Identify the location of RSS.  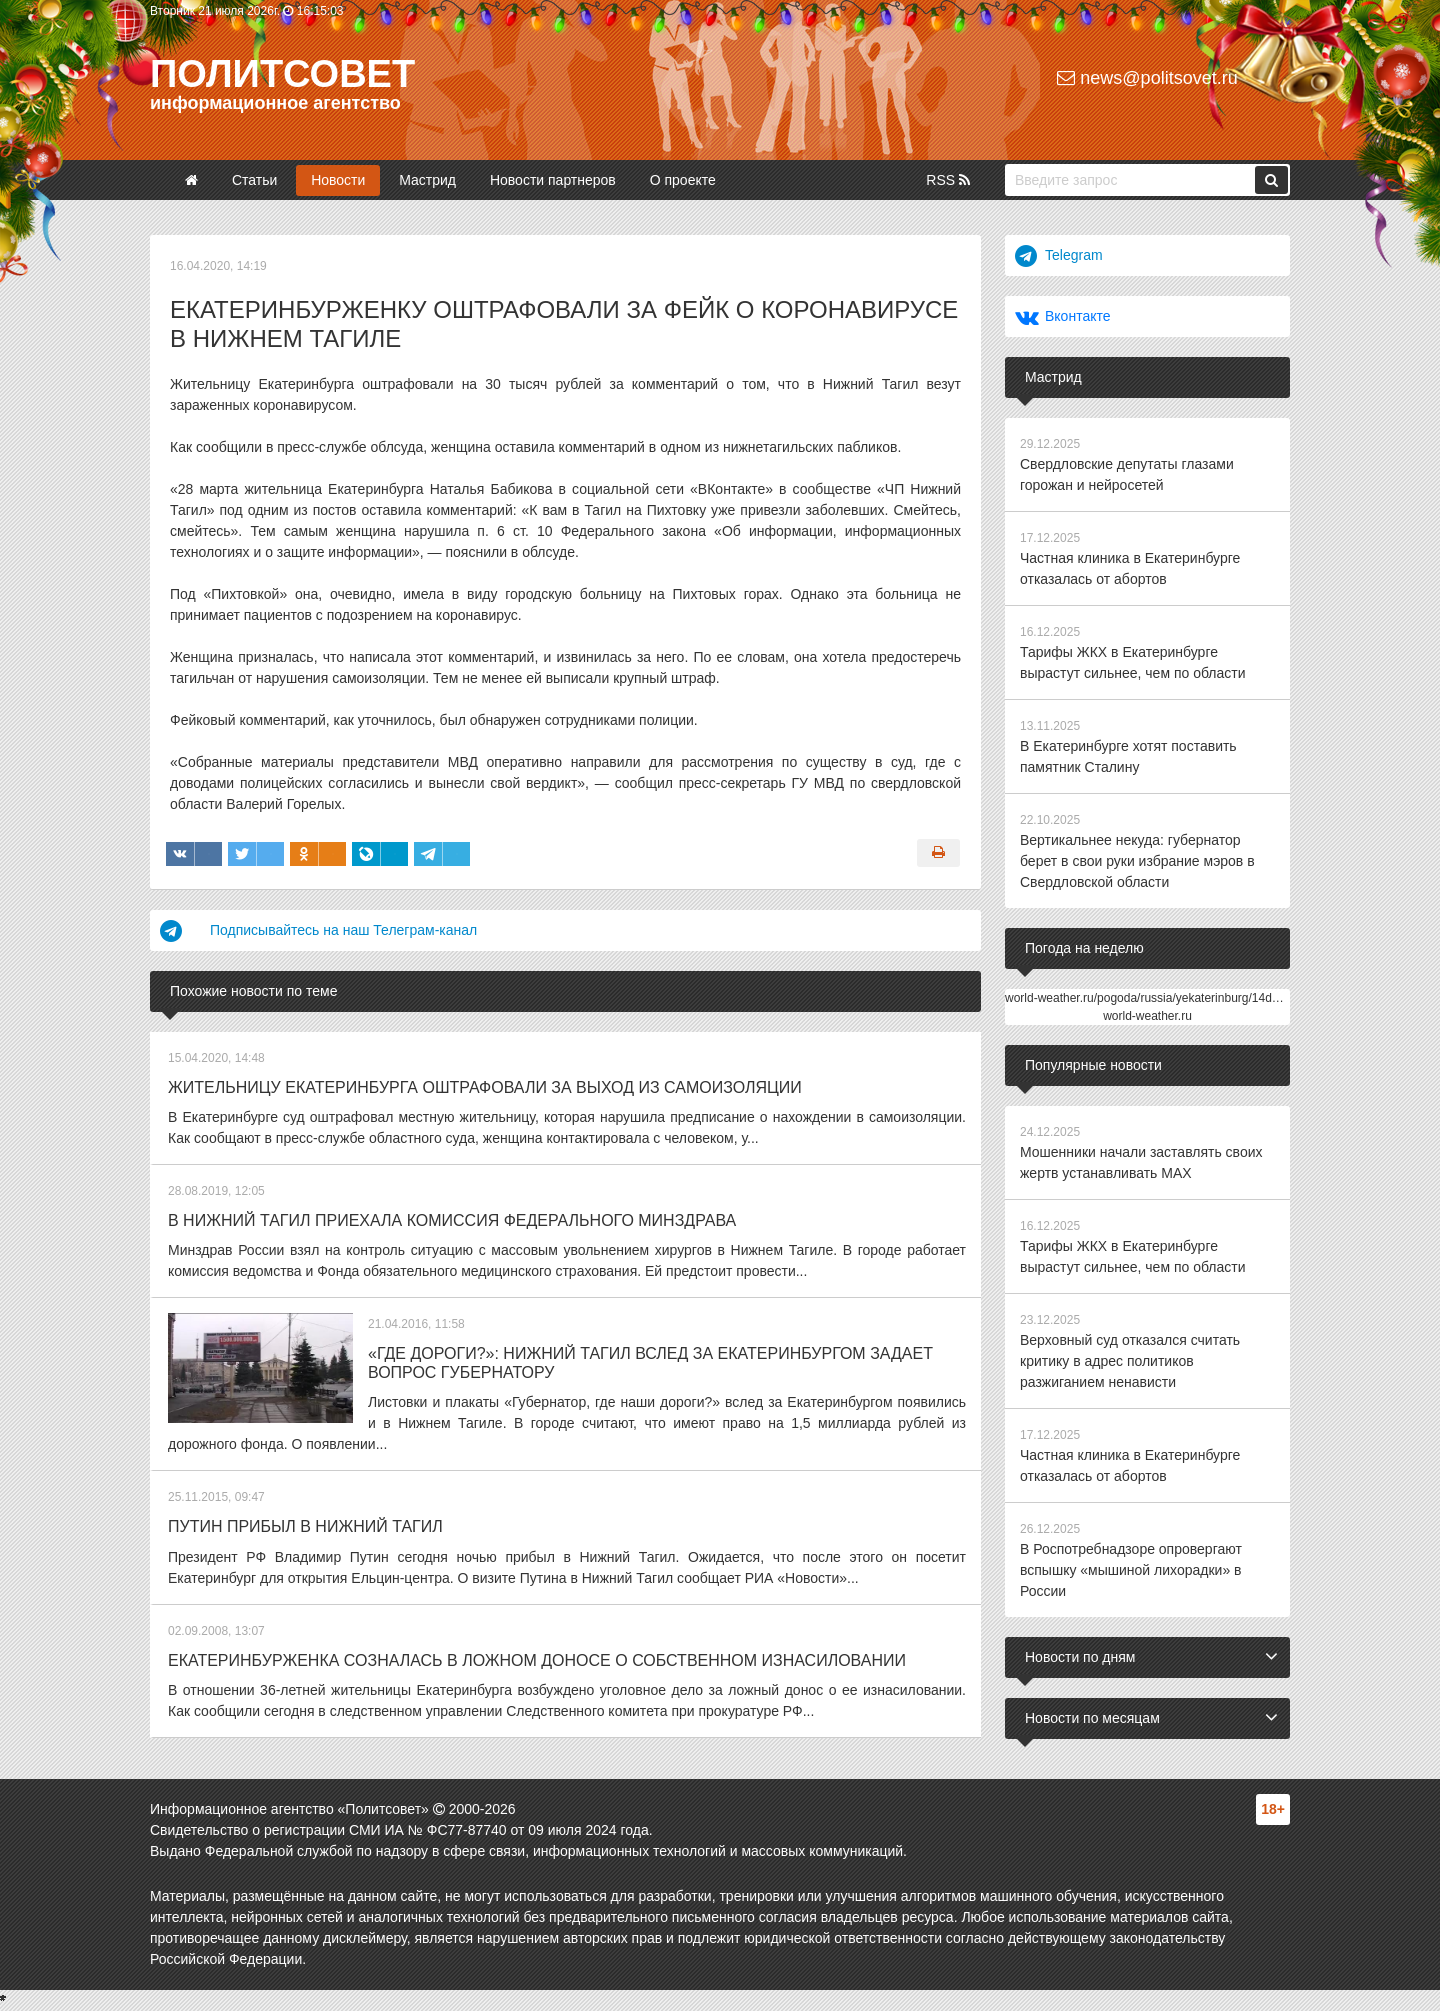
(948, 180).